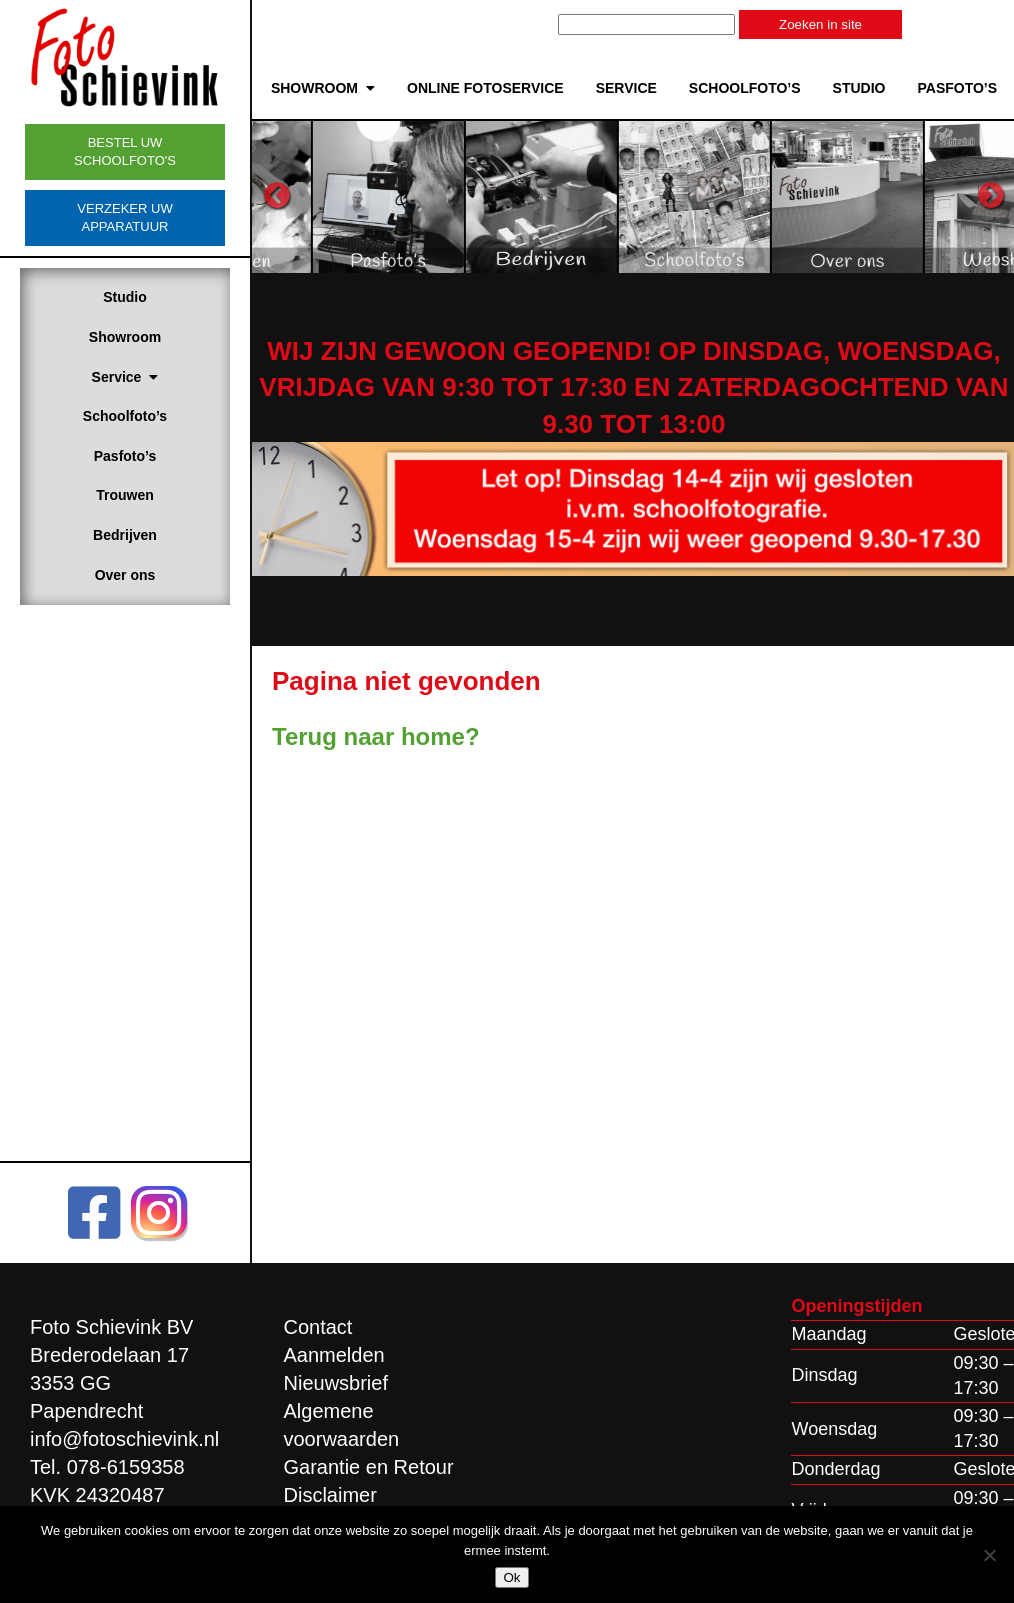 The image size is (1014, 1603). What do you see at coordinates (989, 1555) in the screenshot?
I see `[Nee]` at bounding box center [989, 1555].